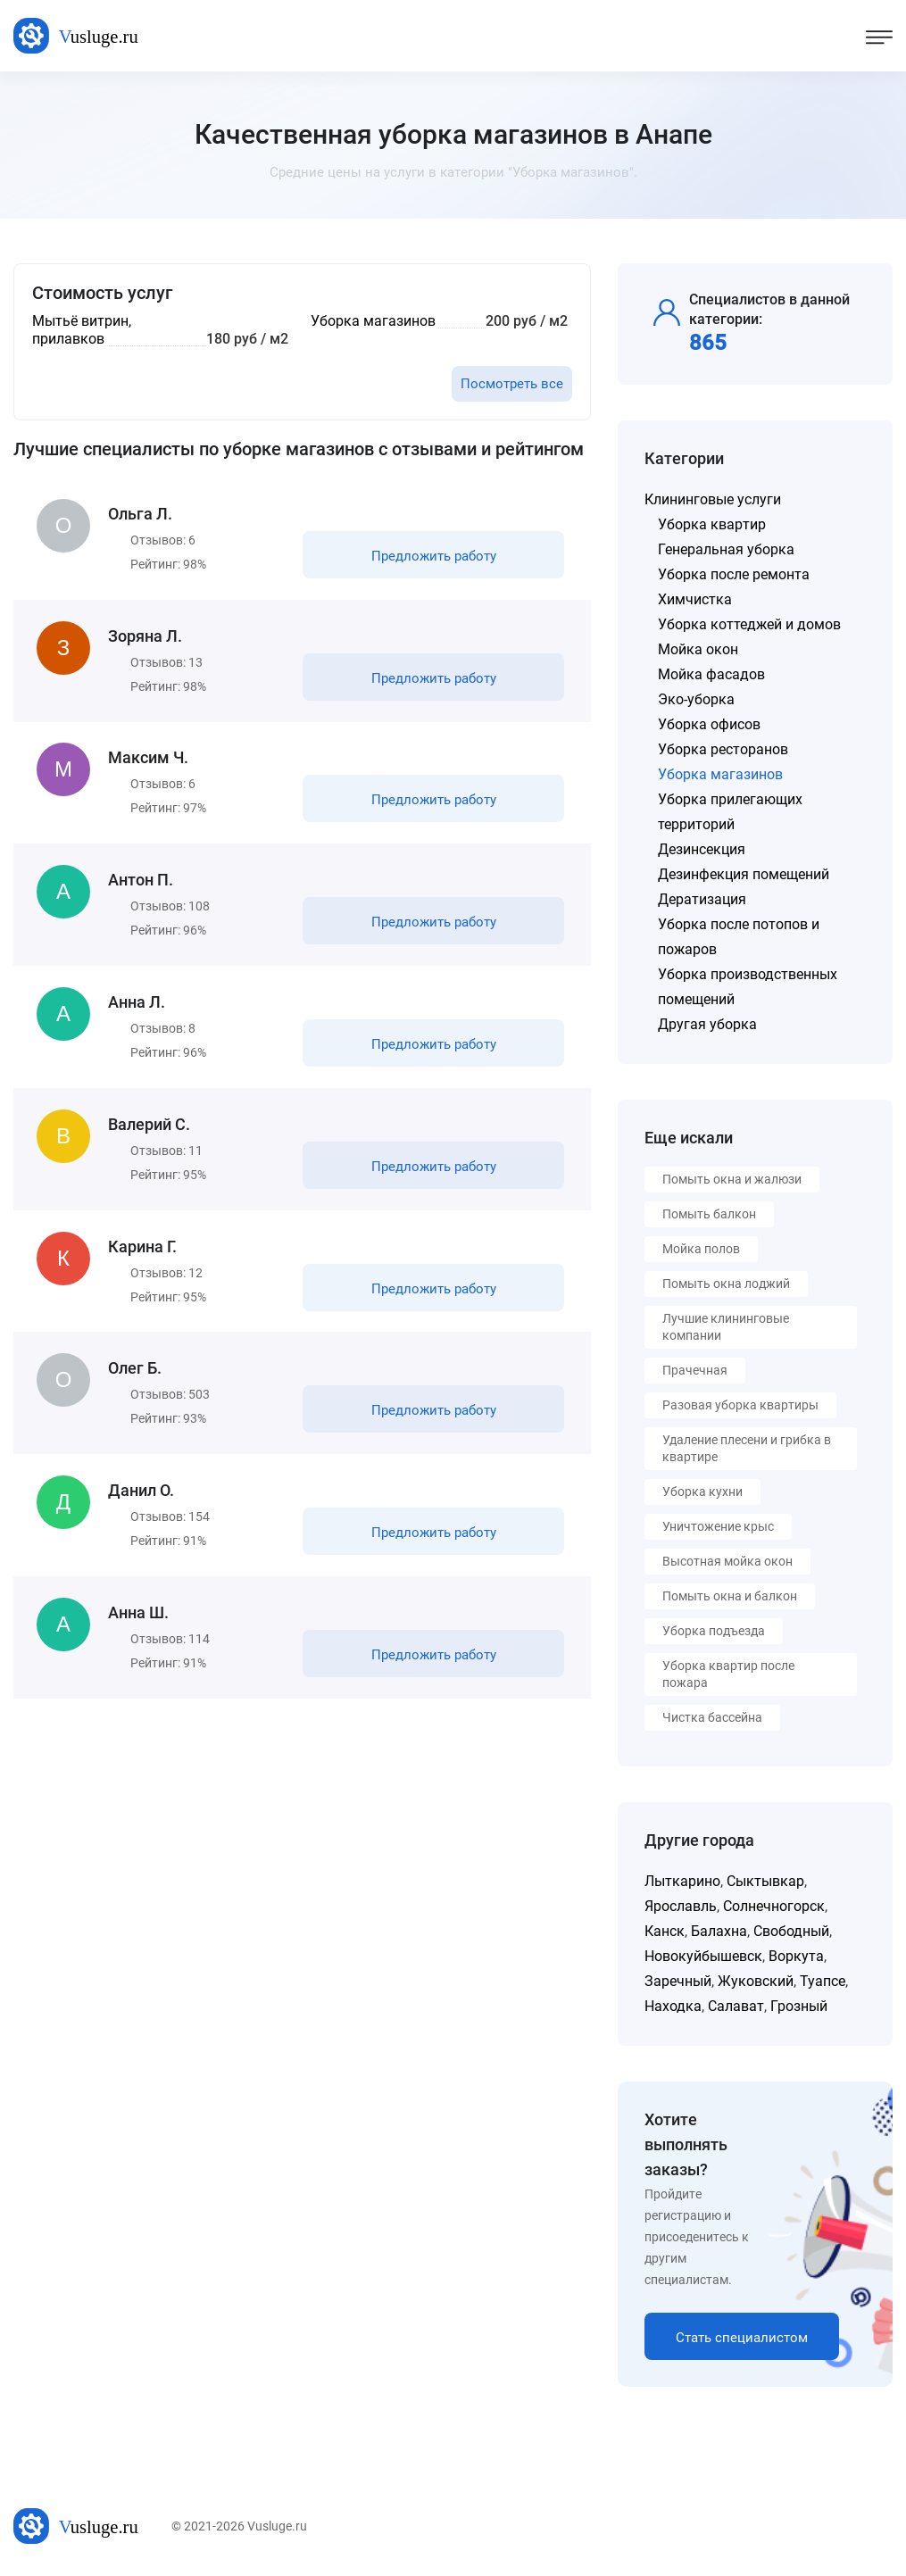 Image resolution: width=906 pixels, height=2576 pixels. I want to click on Предложить работу, so click(432, 557).